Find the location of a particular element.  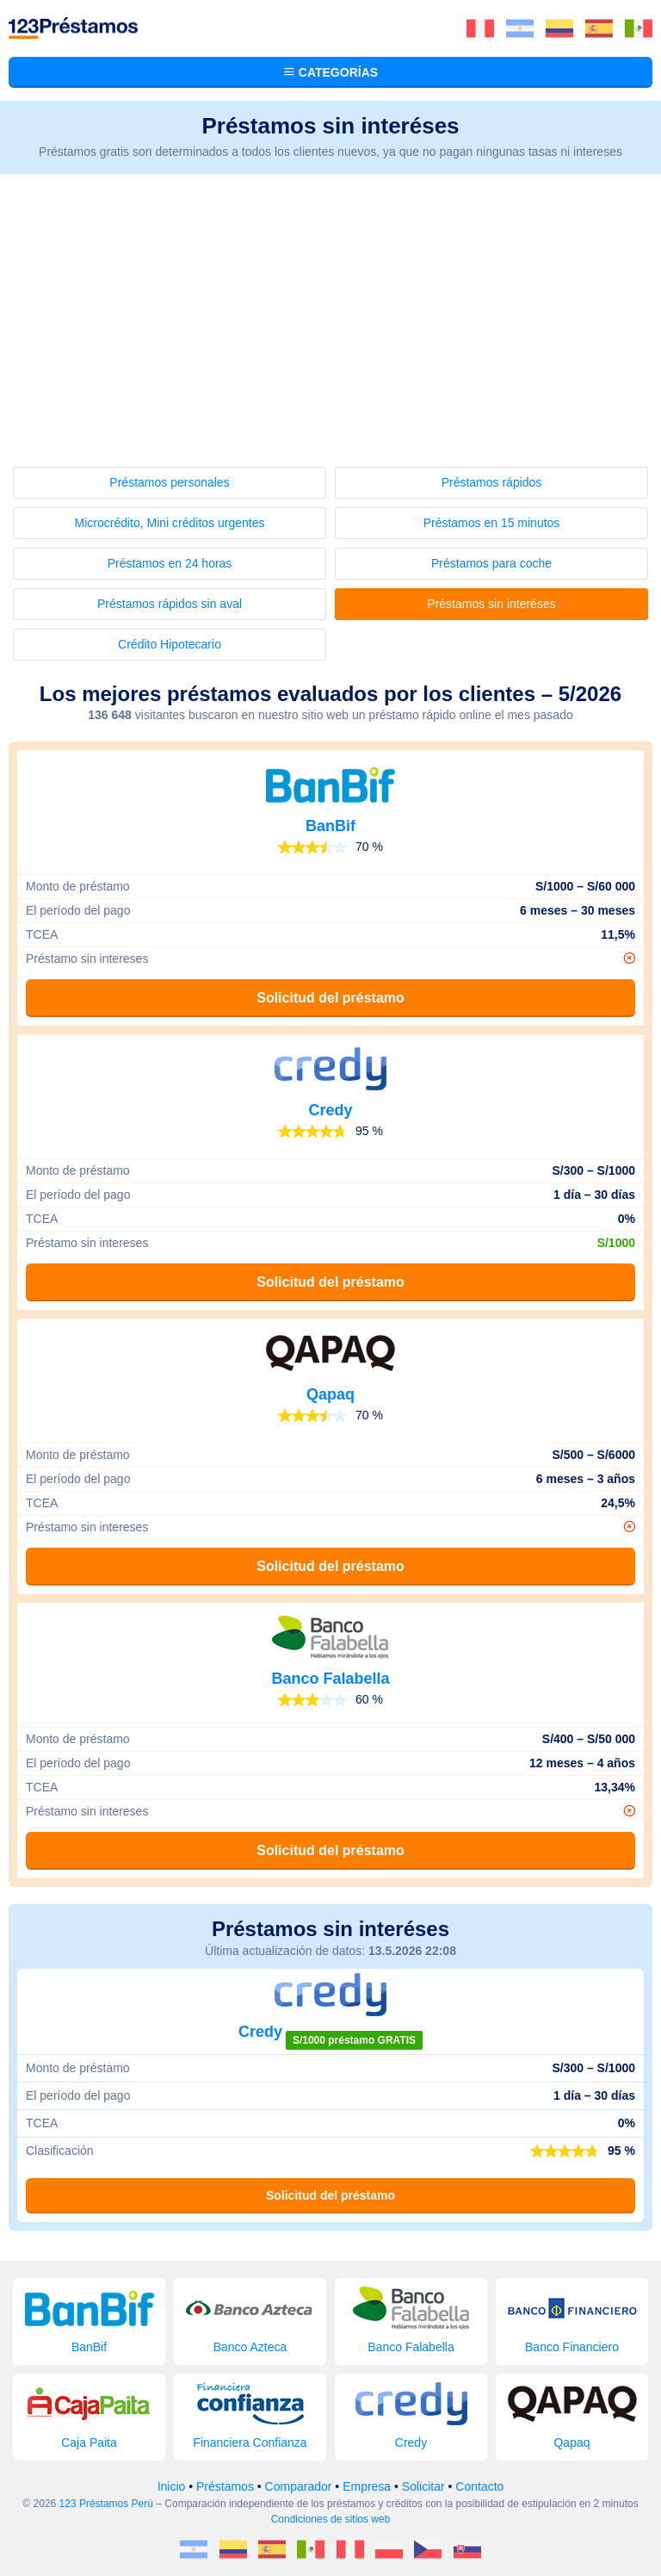

Préstamos is located at coordinates (225, 2486).